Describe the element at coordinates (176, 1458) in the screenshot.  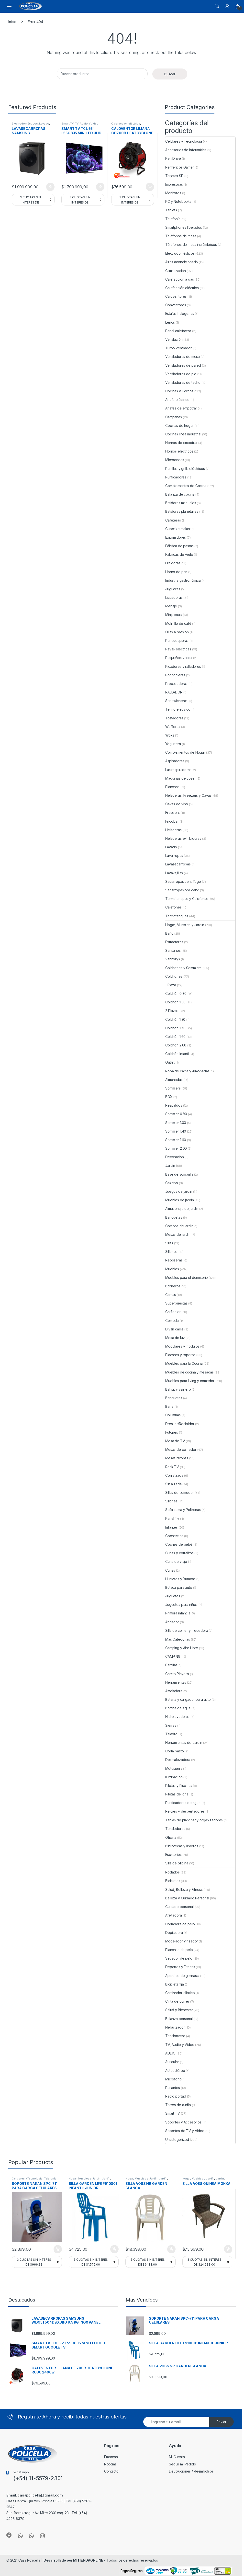
I see `Mesas ratonas` at that location.